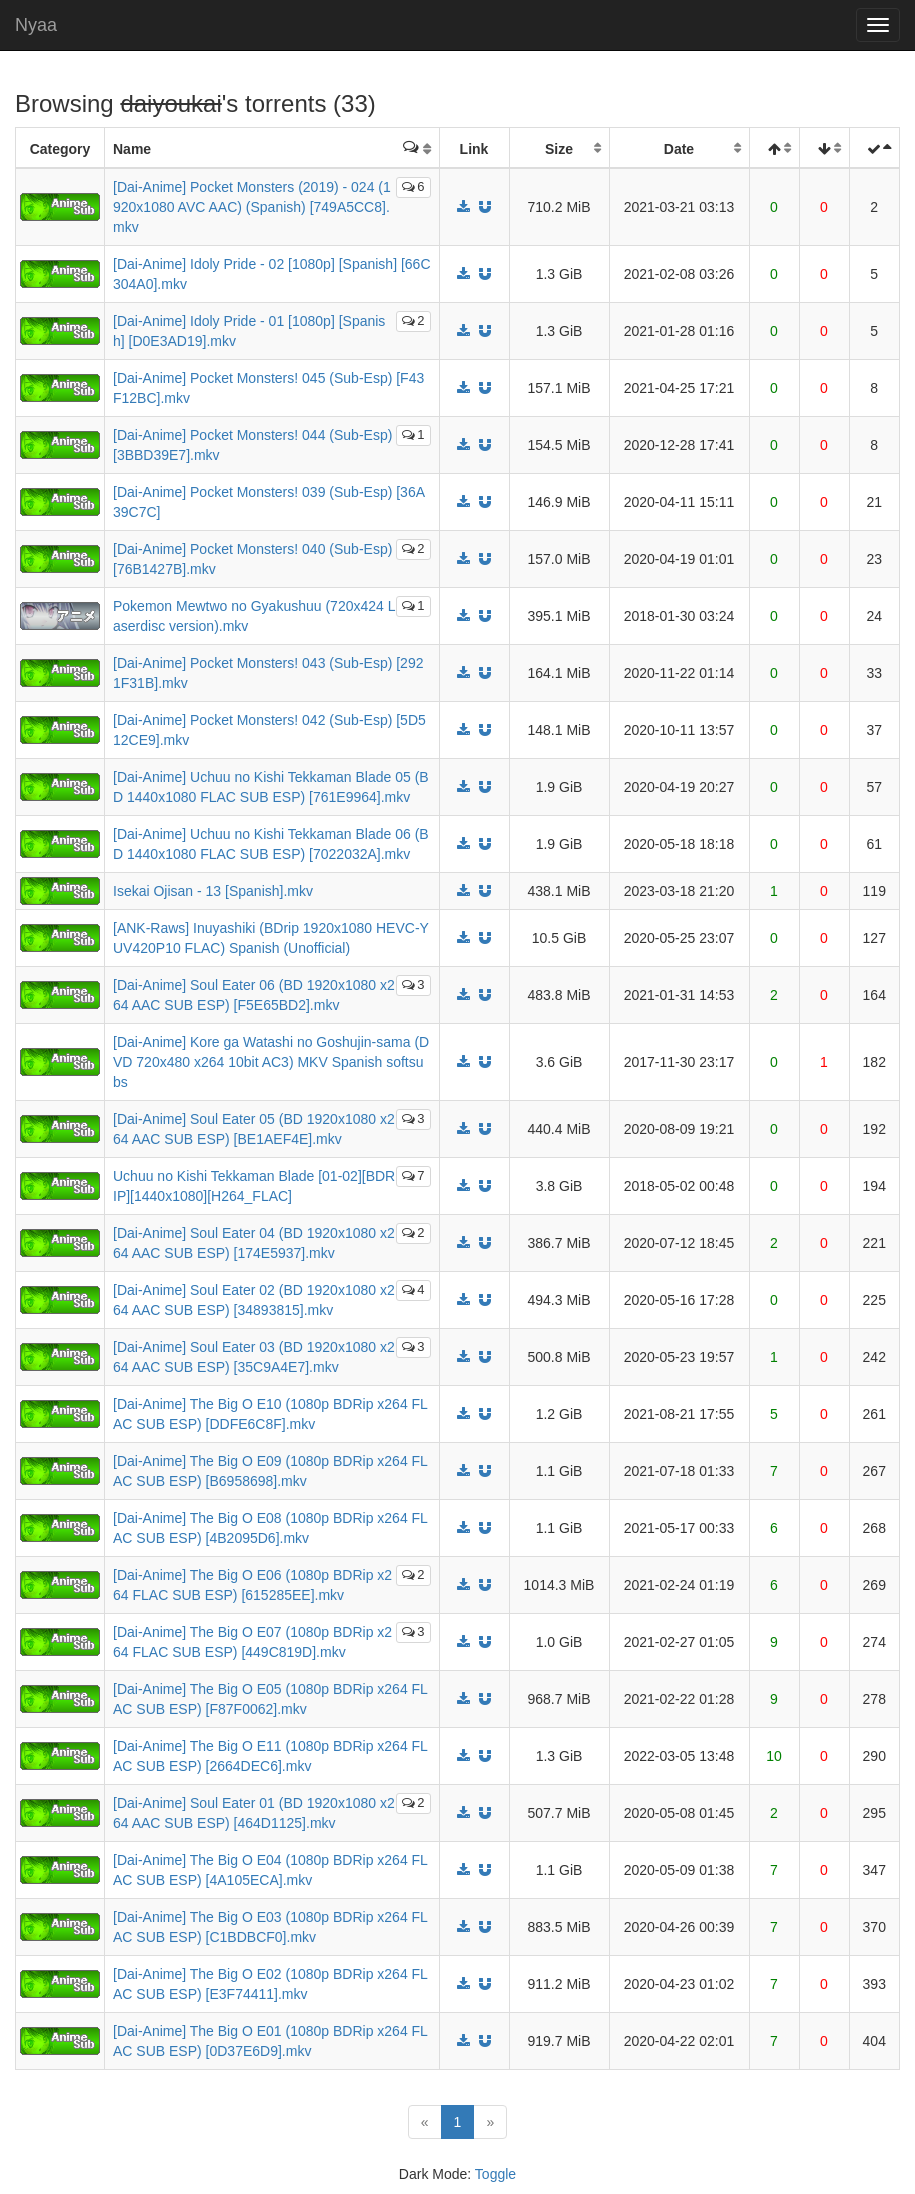 This screenshot has height=2194, width=915. Describe the element at coordinates (252, 207) in the screenshot. I see `[Dai-Anime] Pocket Monsters (2019) - 024 (1920x1080 AVC AAC) (Spanish) [749A5CC8].mkv` at that location.